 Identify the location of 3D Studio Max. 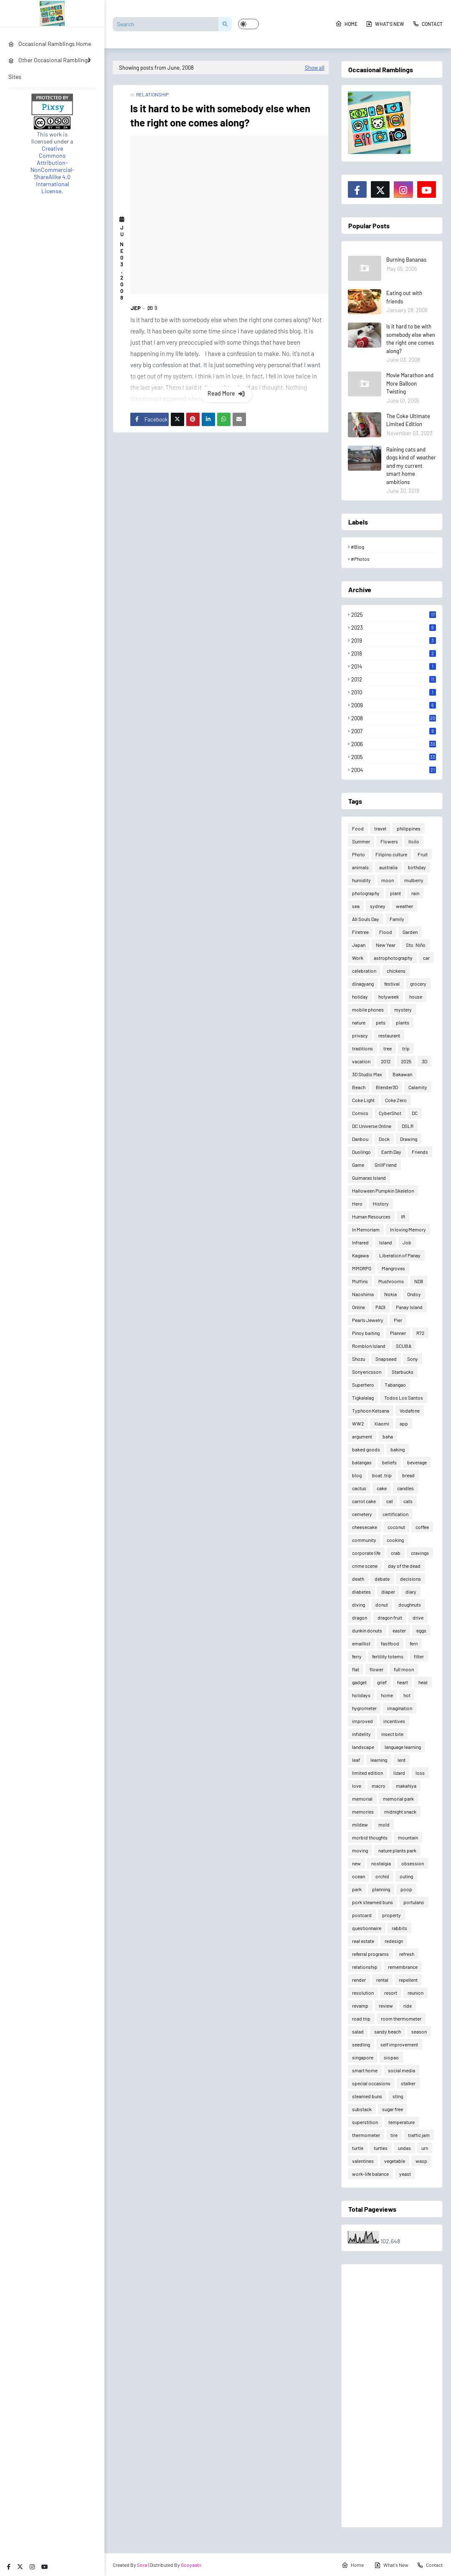
(367, 1074).